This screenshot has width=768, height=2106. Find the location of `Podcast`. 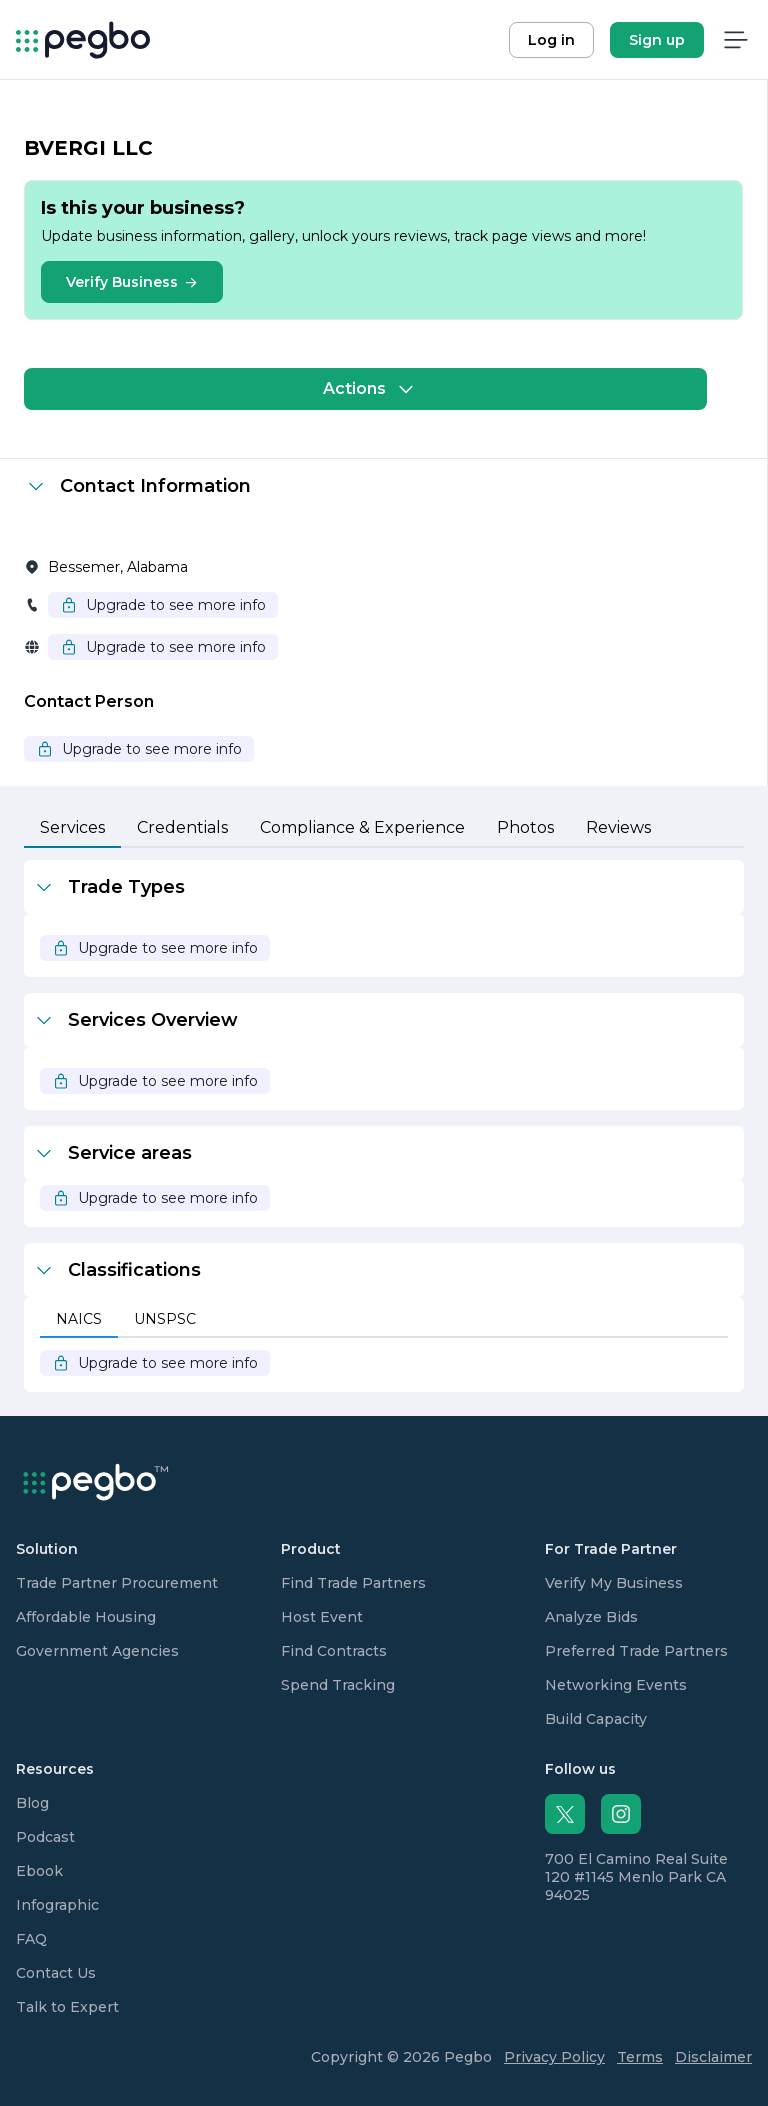

Podcast is located at coordinates (45, 1837).